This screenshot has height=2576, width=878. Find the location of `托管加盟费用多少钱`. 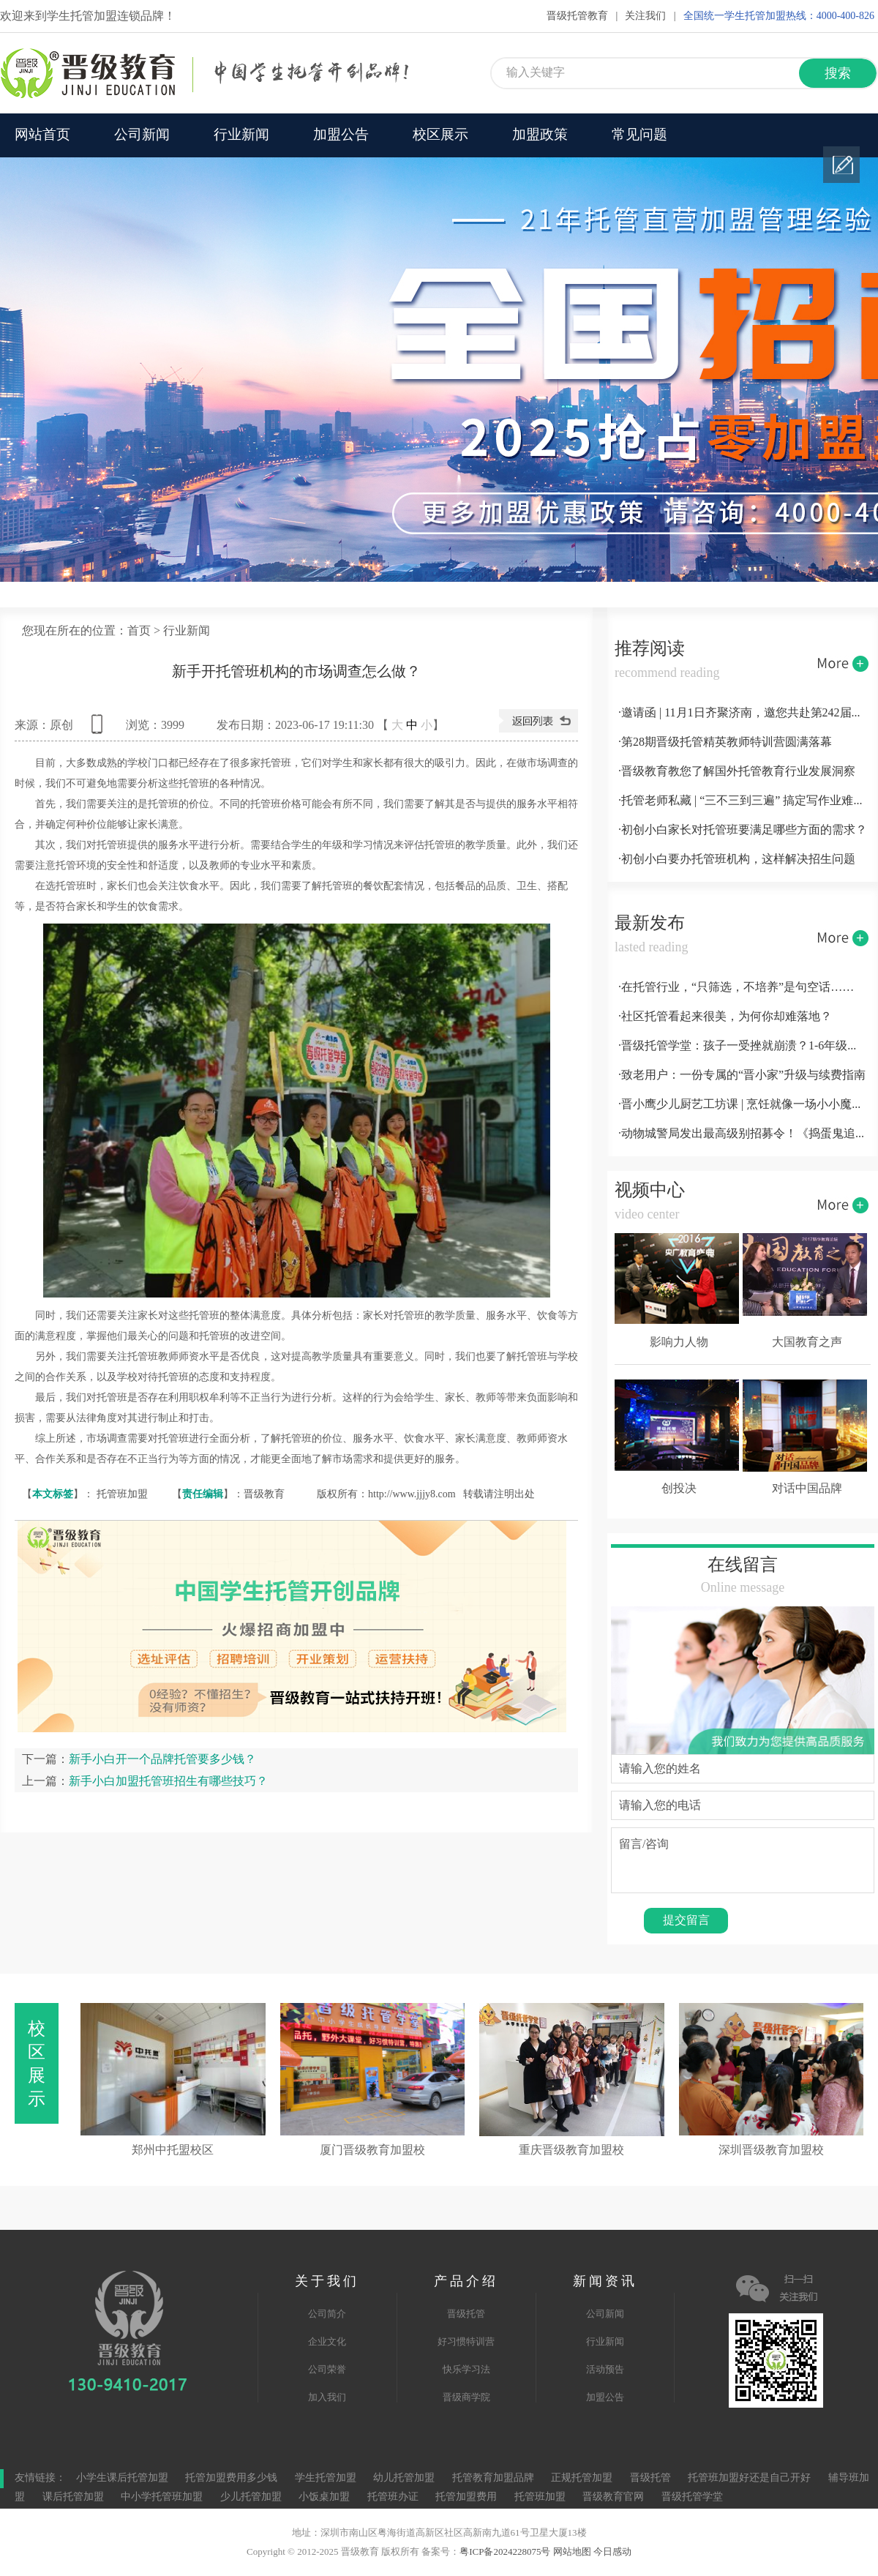

托管加盟费用多少钱 is located at coordinates (231, 2478).